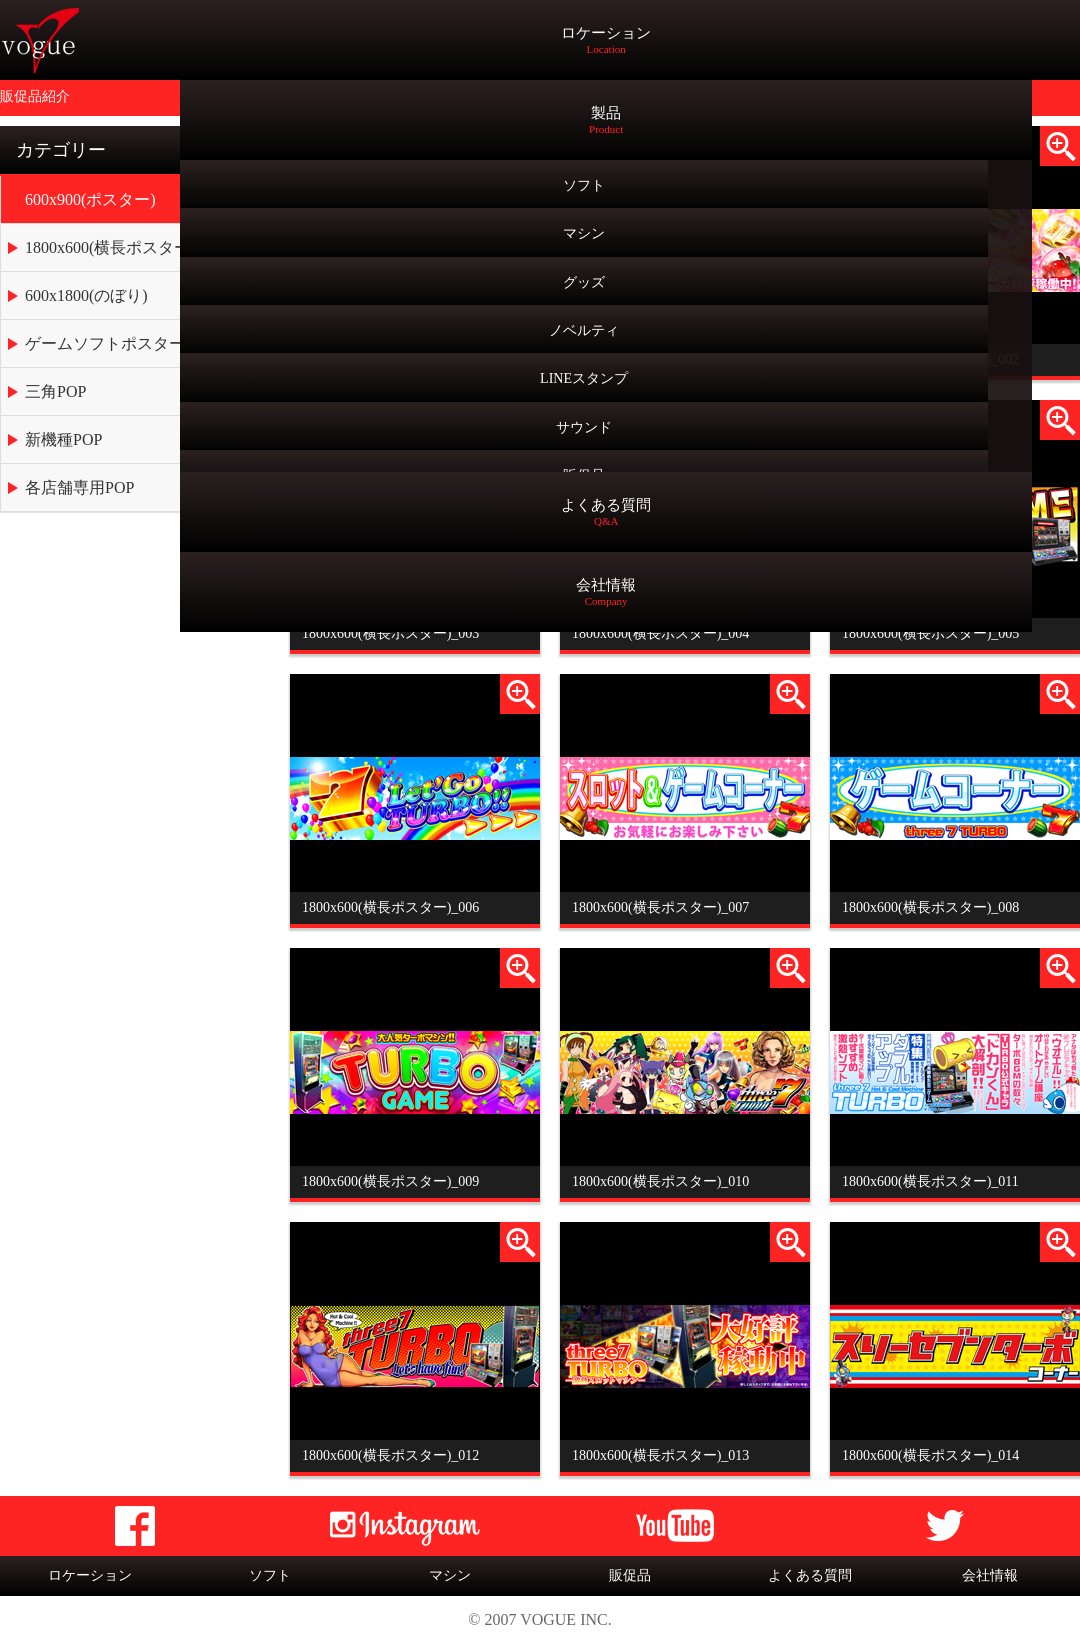  Describe the element at coordinates (270, 1575) in the screenshot. I see `ソフト` at that location.